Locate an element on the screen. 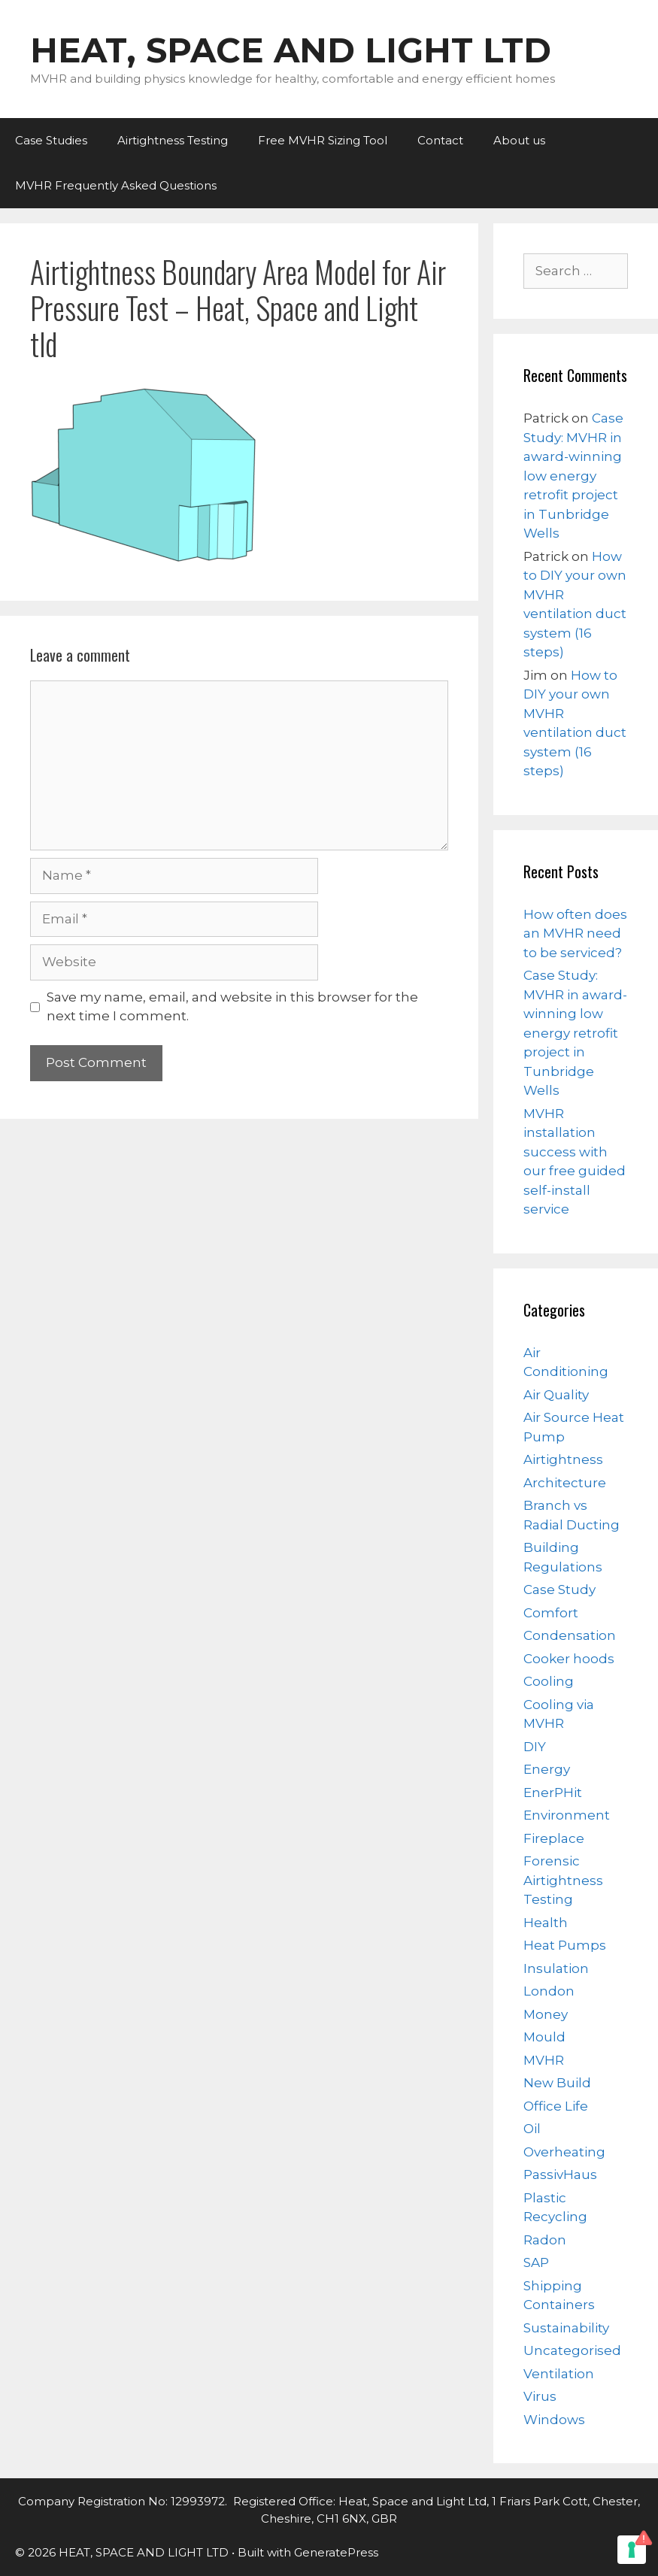 The image size is (658, 2576). Ventilation is located at coordinates (558, 2373).